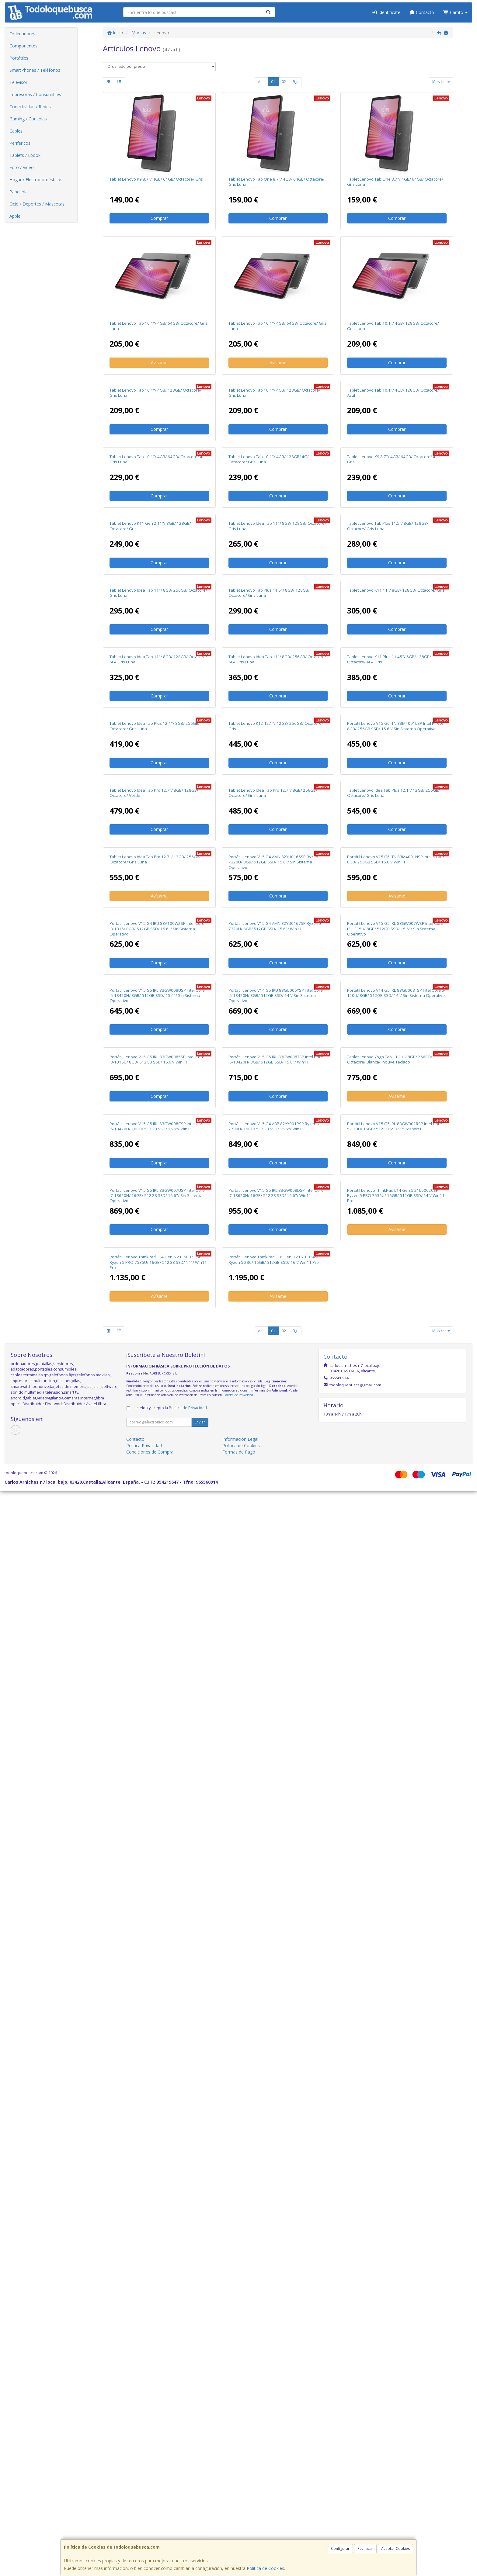 The image size is (477, 2576). Describe the element at coordinates (275, 1191) in the screenshot. I see `Tablet Lenovo K12 12.1"/ 12GB/ 256GB/ Octacore/ Gris` at that location.